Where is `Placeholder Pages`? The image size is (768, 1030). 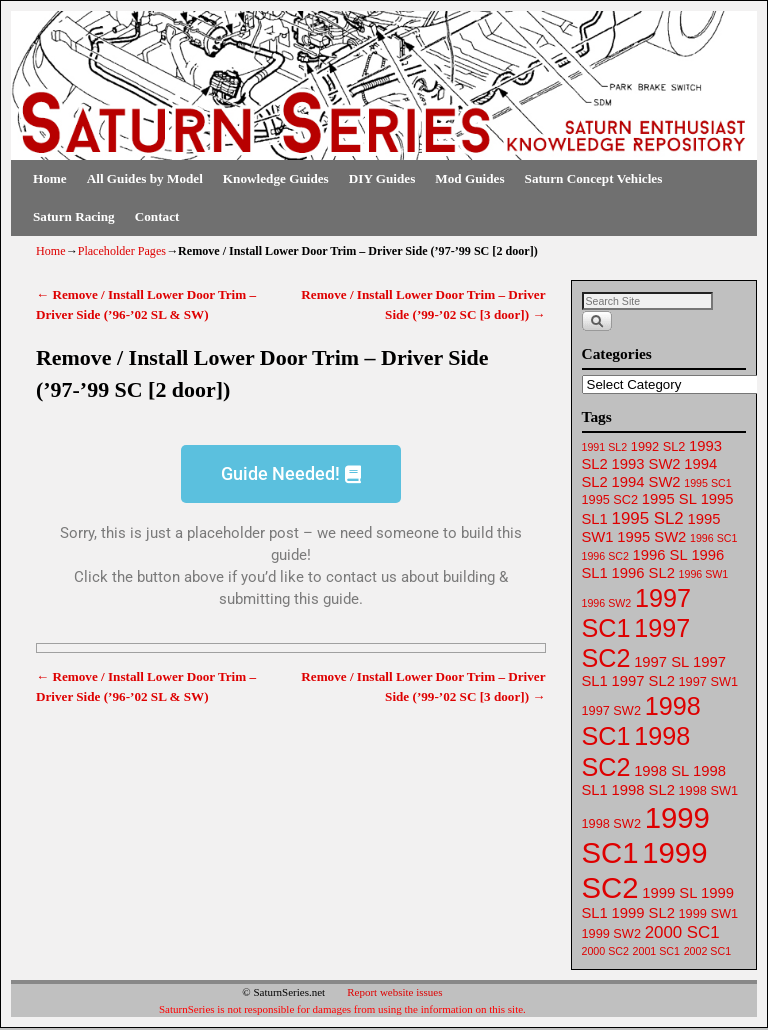 Placeholder Pages is located at coordinates (122, 251).